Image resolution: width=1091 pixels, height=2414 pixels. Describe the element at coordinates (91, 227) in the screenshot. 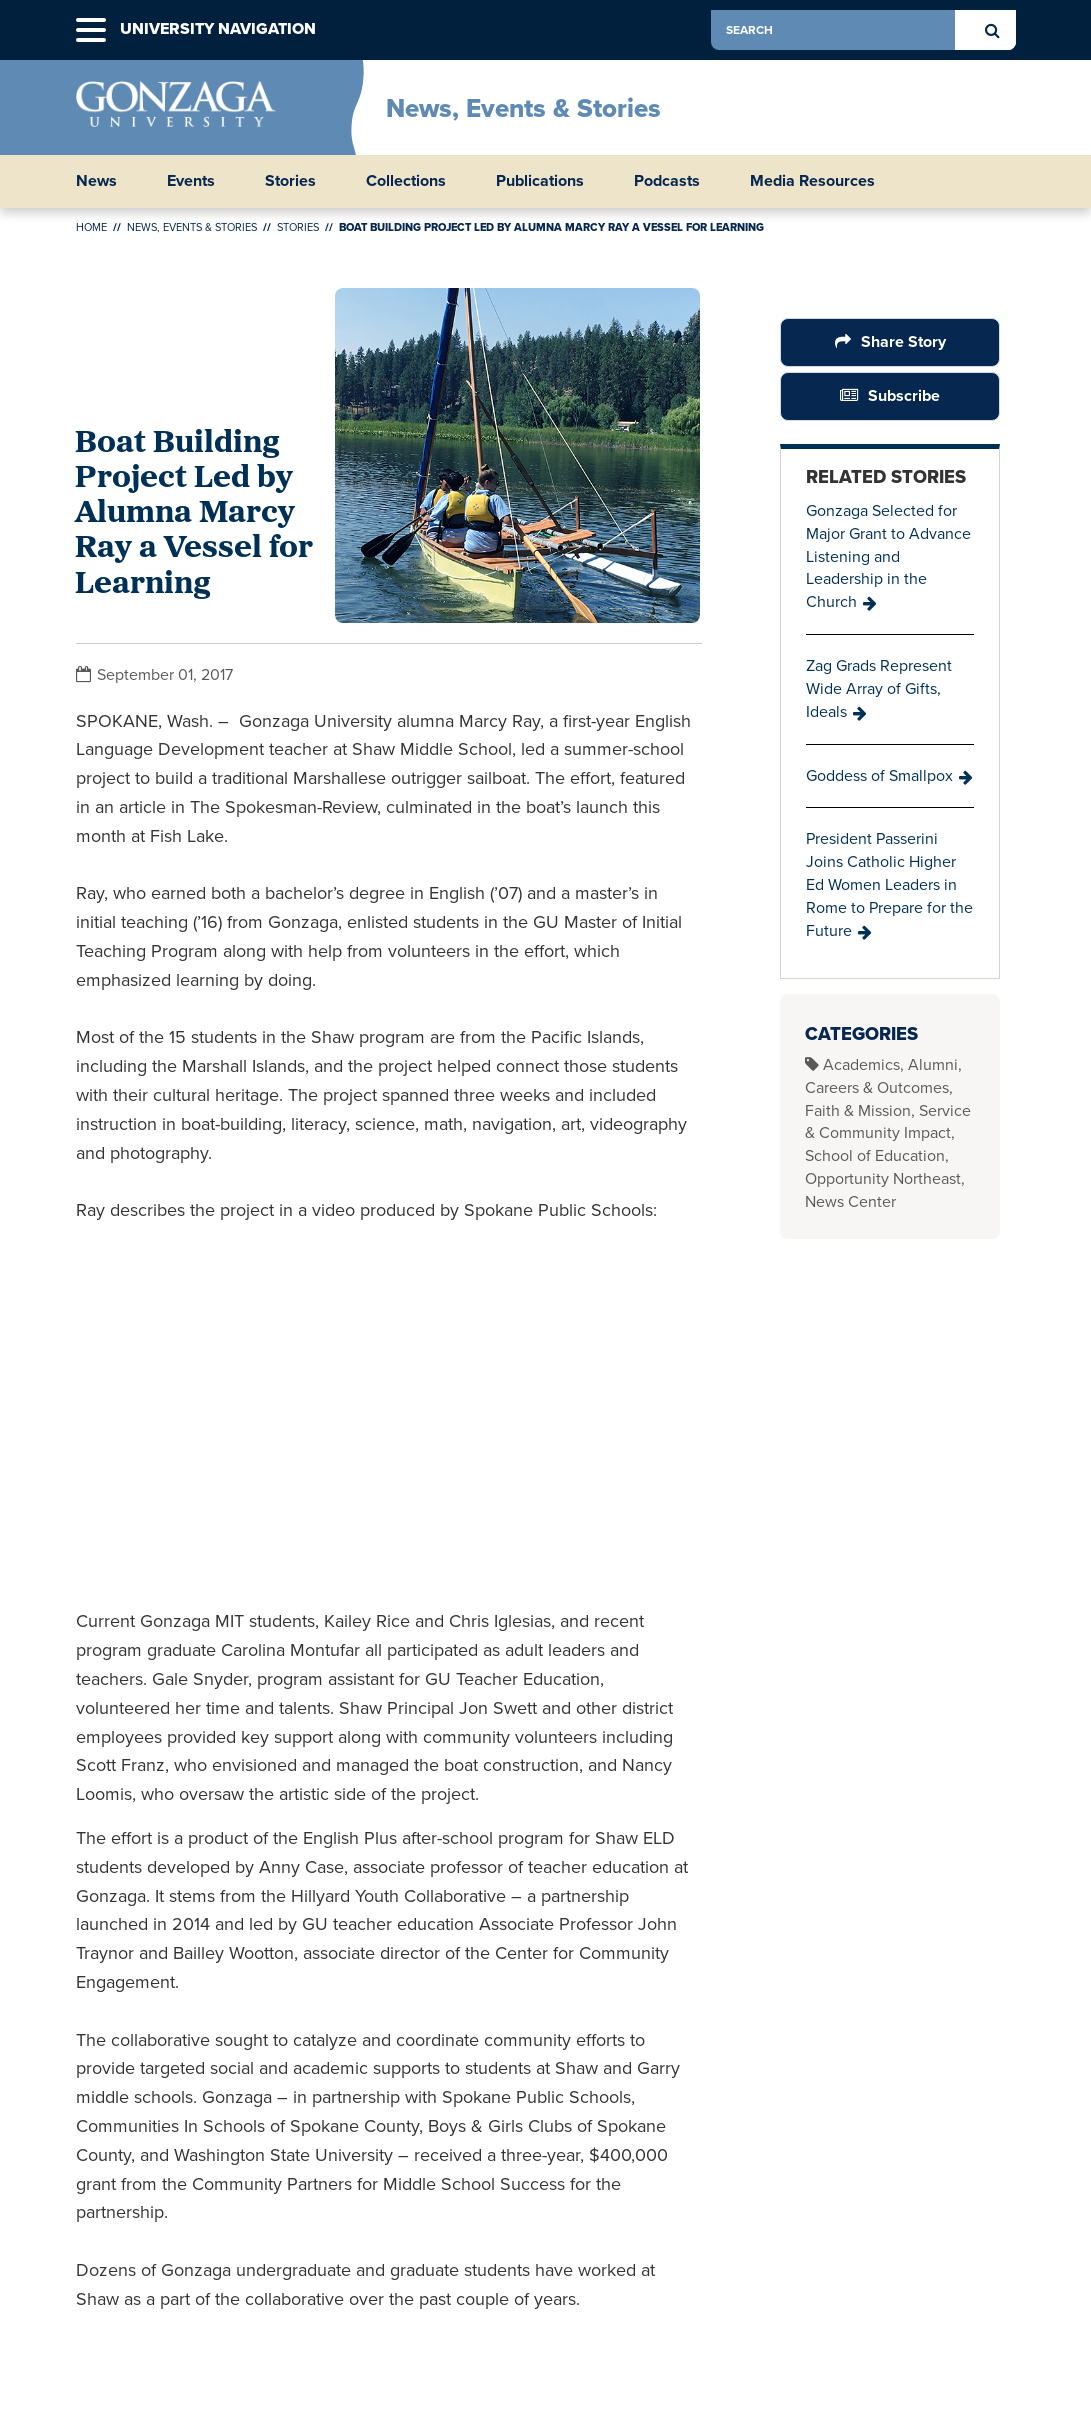

I see `Home` at that location.